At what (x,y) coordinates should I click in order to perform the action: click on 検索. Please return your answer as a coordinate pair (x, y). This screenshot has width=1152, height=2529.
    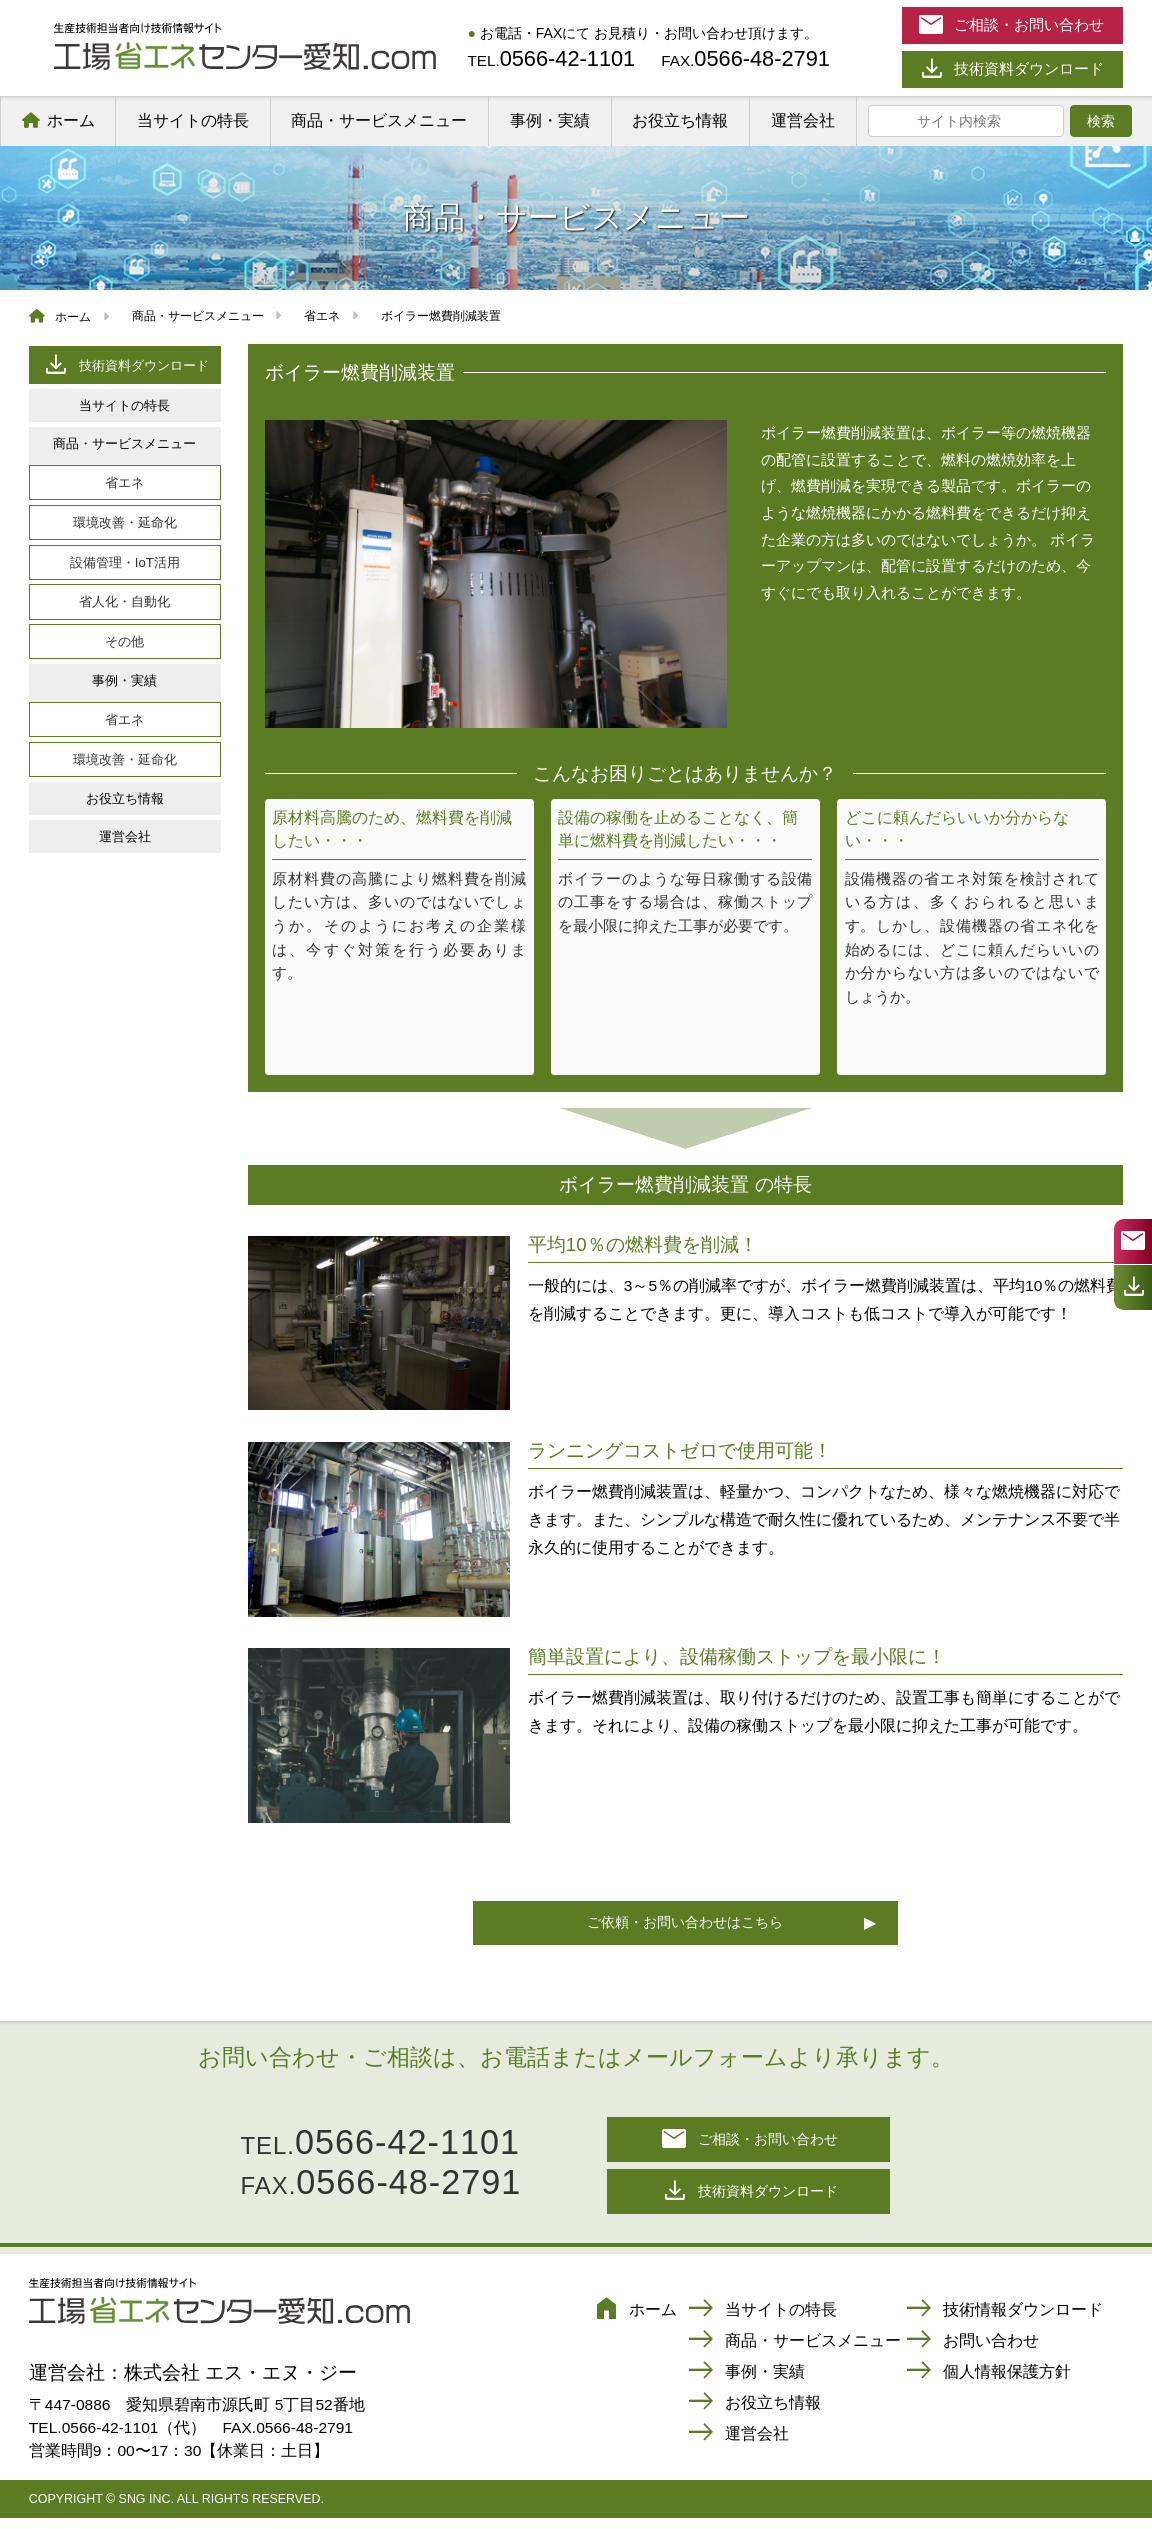
    Looking at the image, I should click on (1101, 121).